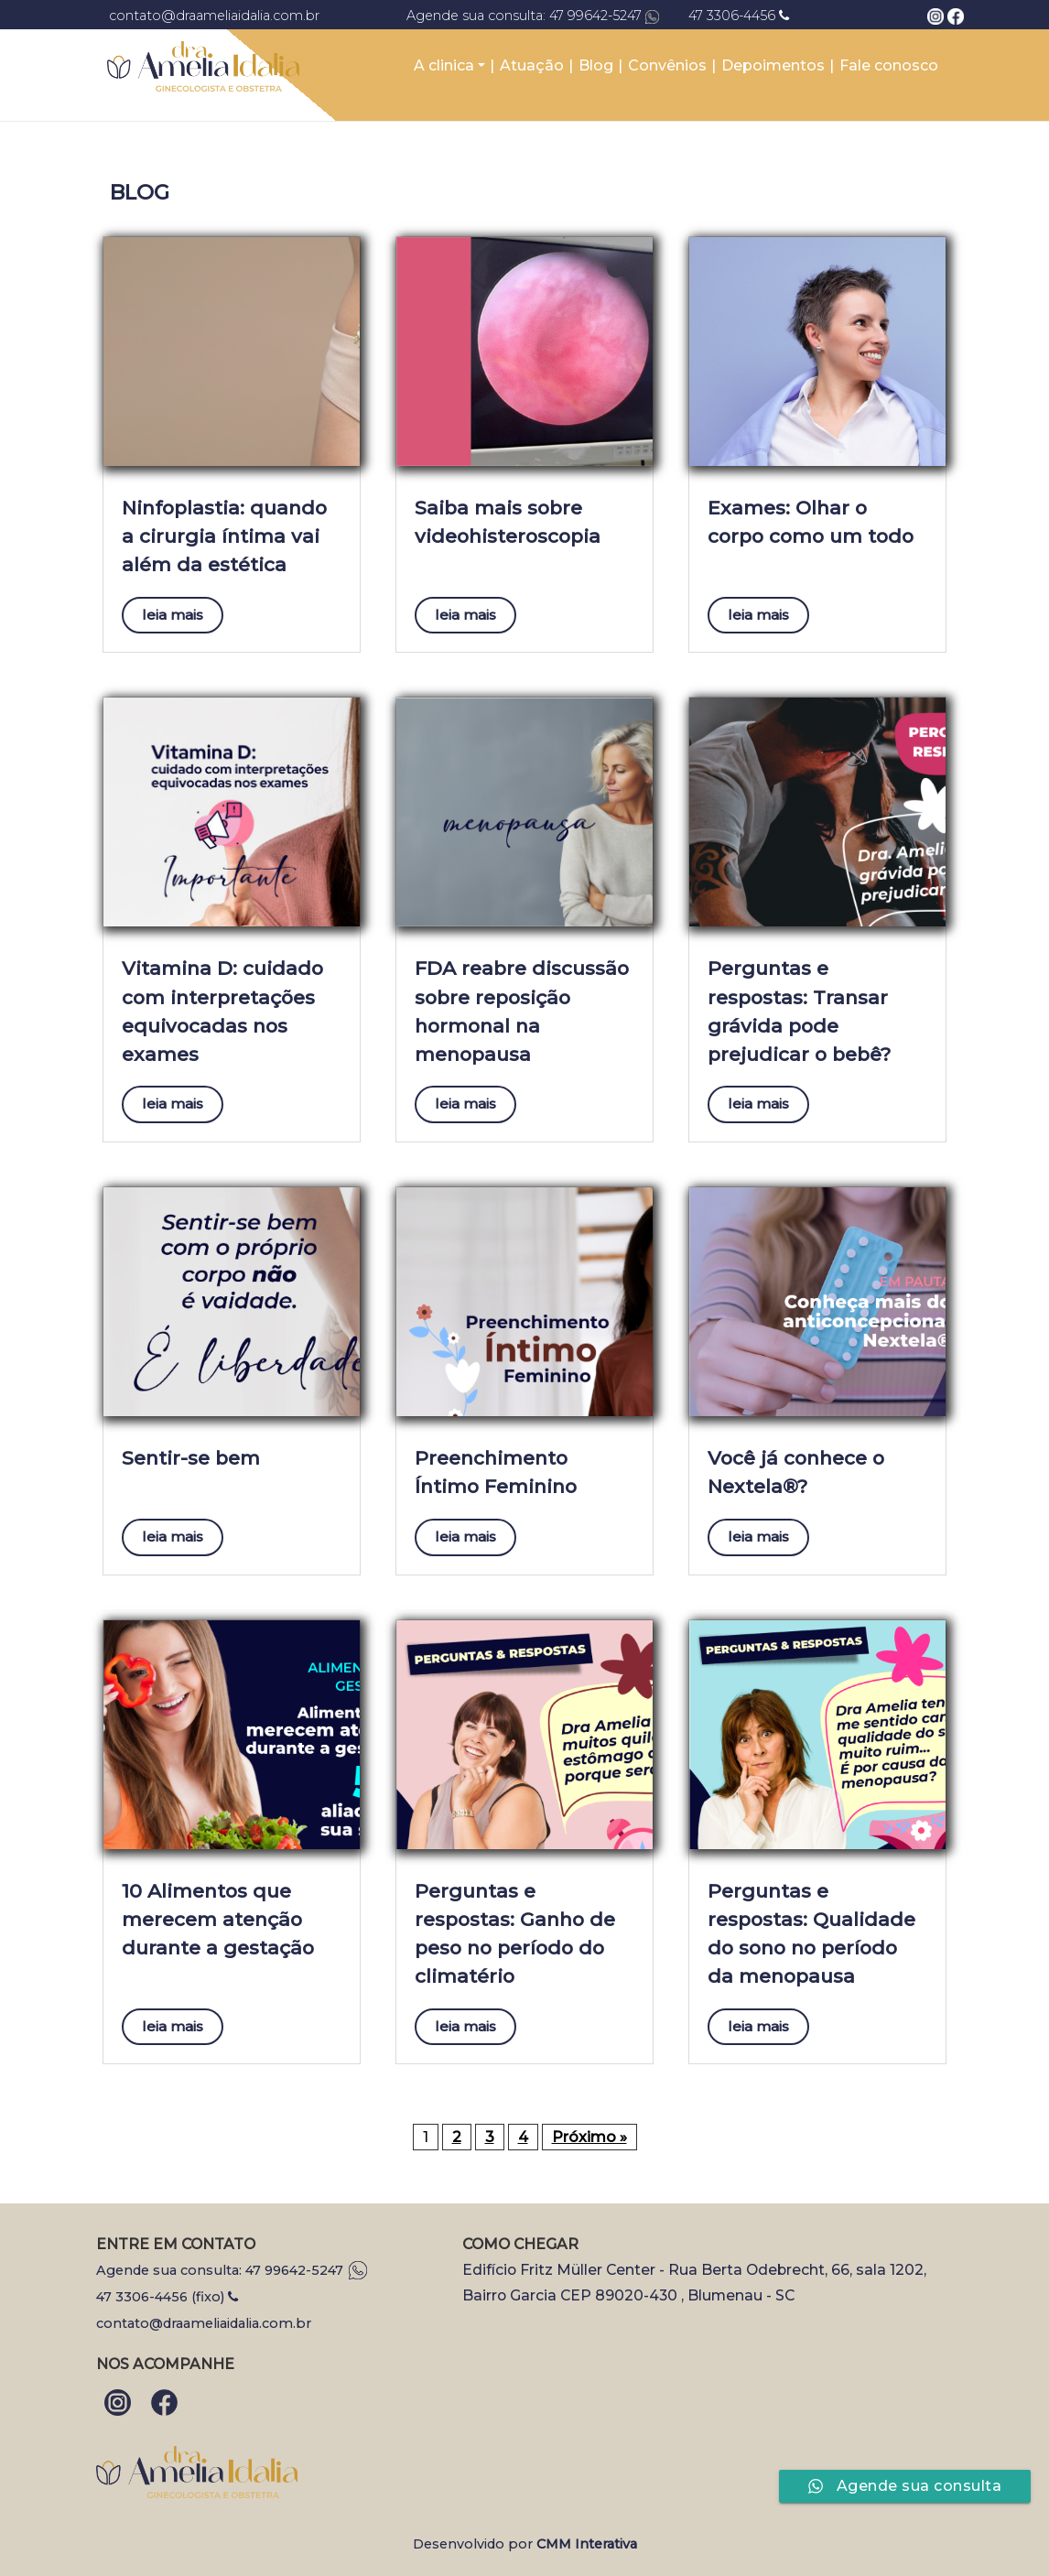  What do you see at coordinates (888, 65) in the screenshot?
I see `Fale conosco` at bounding box center [888, 65].